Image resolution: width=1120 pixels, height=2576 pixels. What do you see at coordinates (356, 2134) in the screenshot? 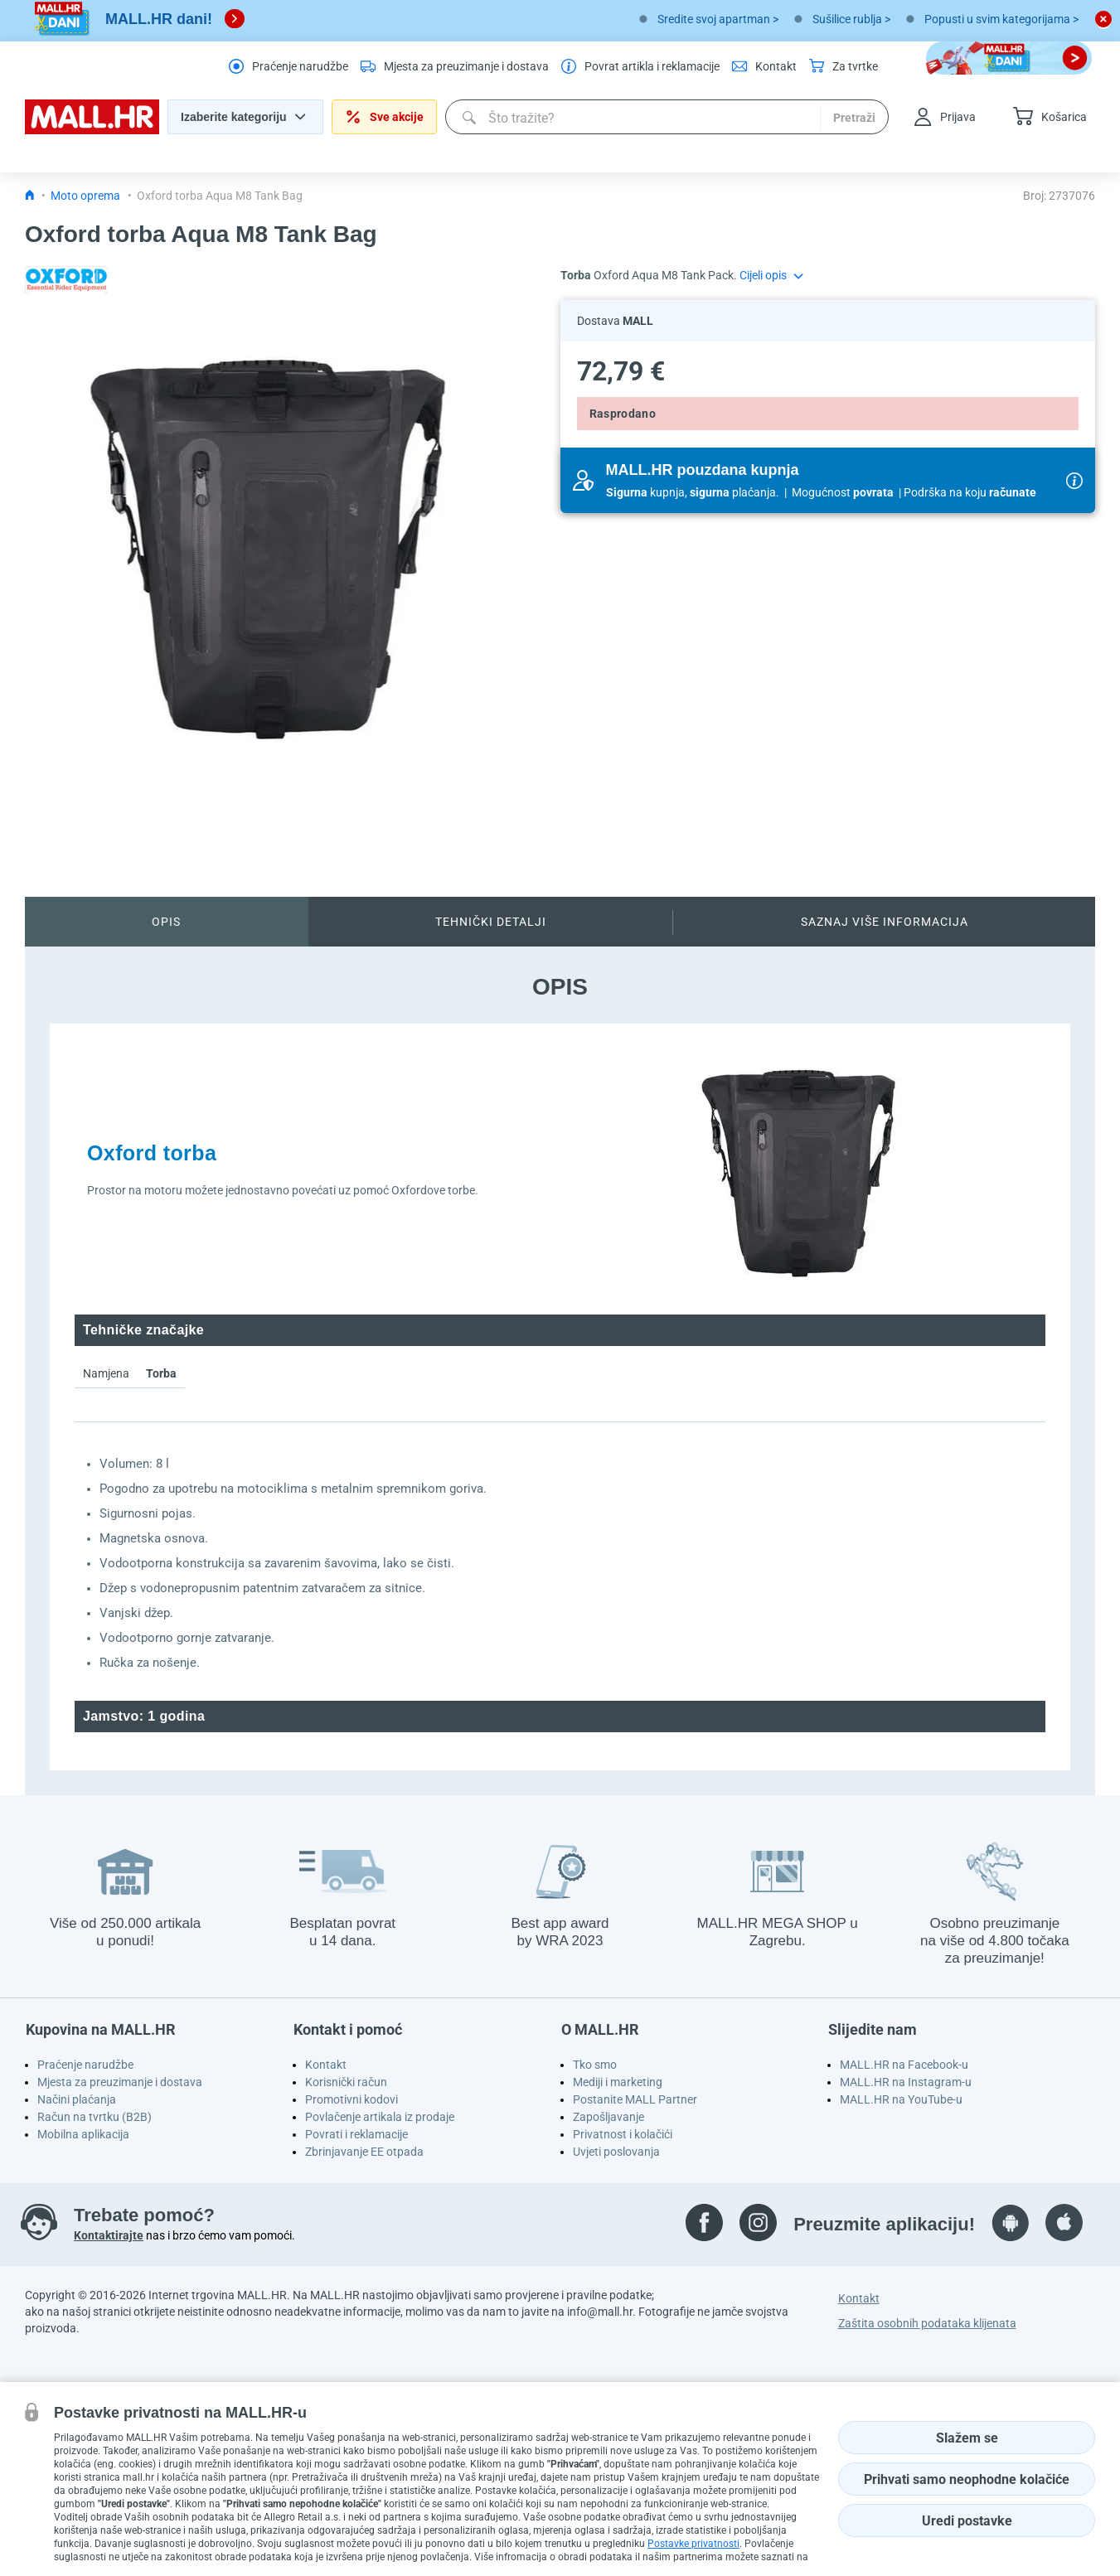
I see `Povrati i reklamacije` at bounding box center [356, 2134].